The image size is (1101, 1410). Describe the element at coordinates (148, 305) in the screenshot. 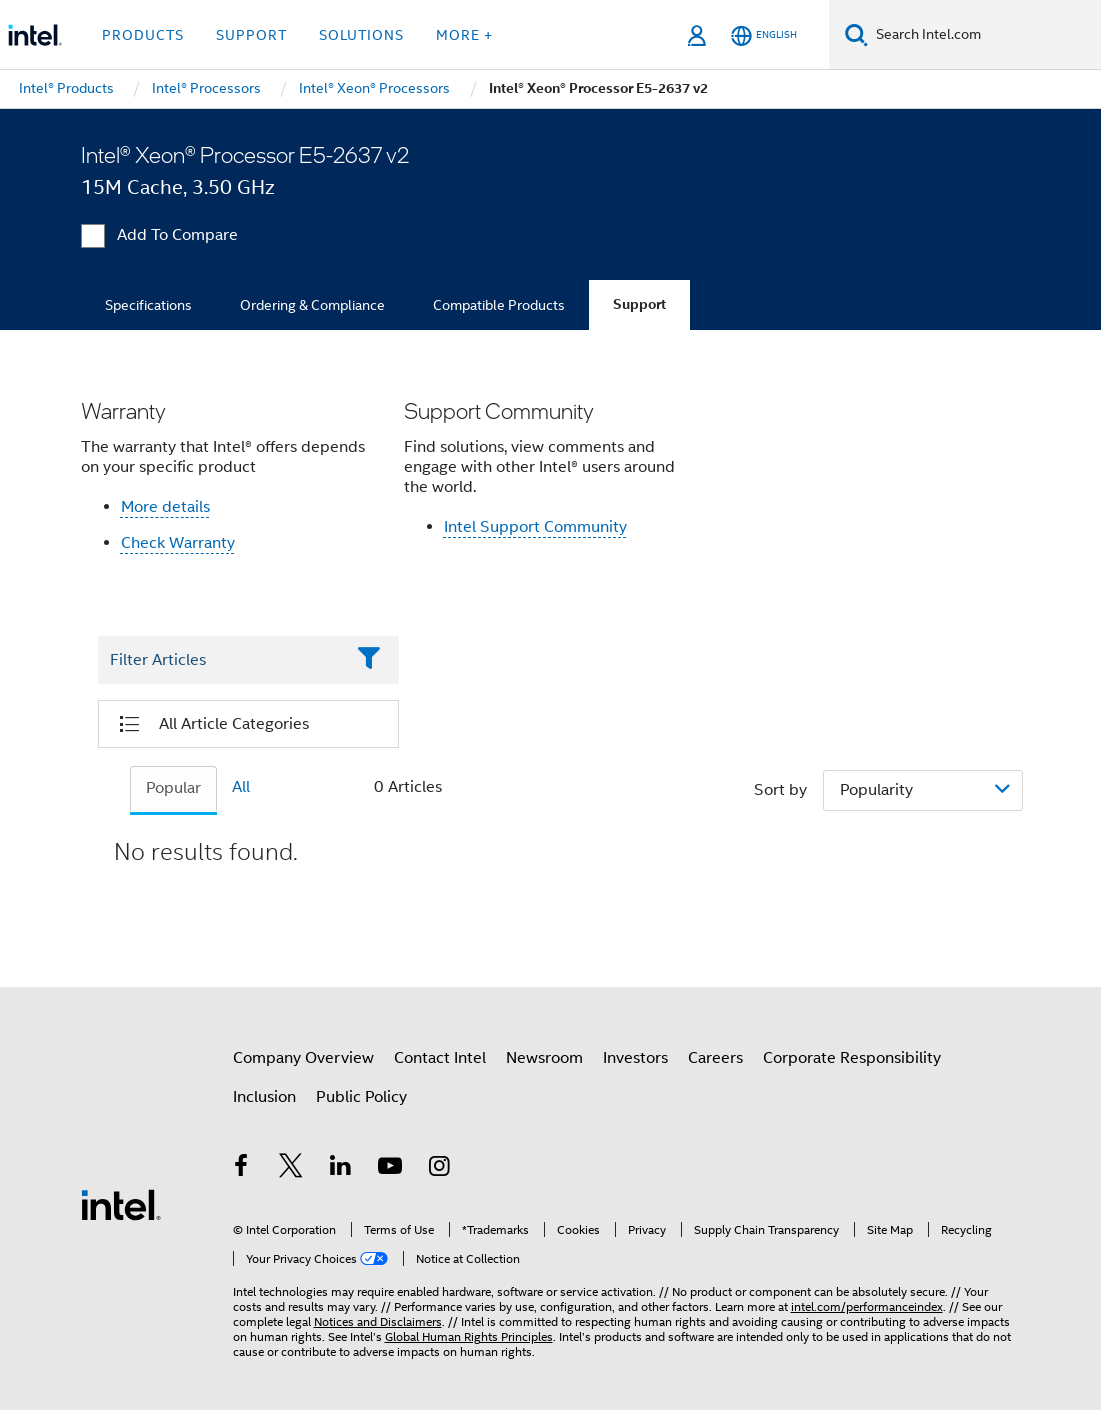

I see `Specifications` at that location.